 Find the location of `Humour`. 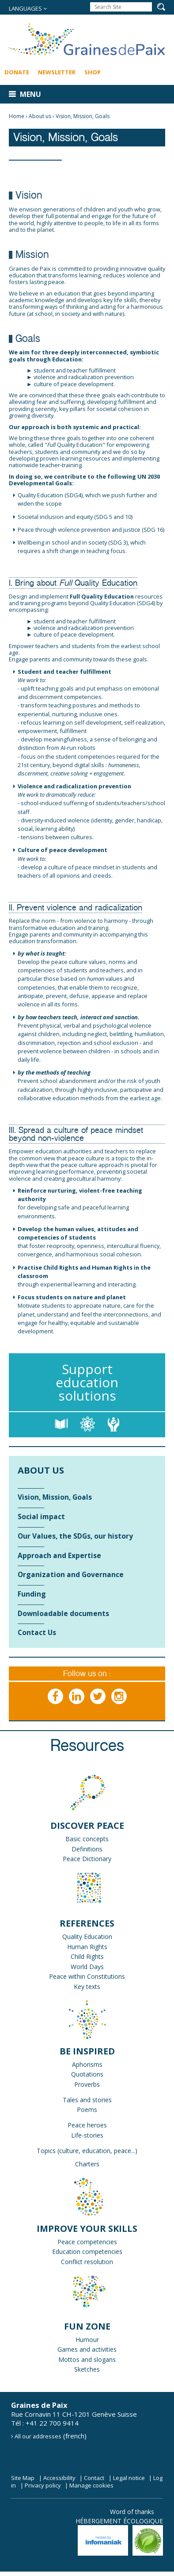

Humour is located at coordinates (87, 2339).